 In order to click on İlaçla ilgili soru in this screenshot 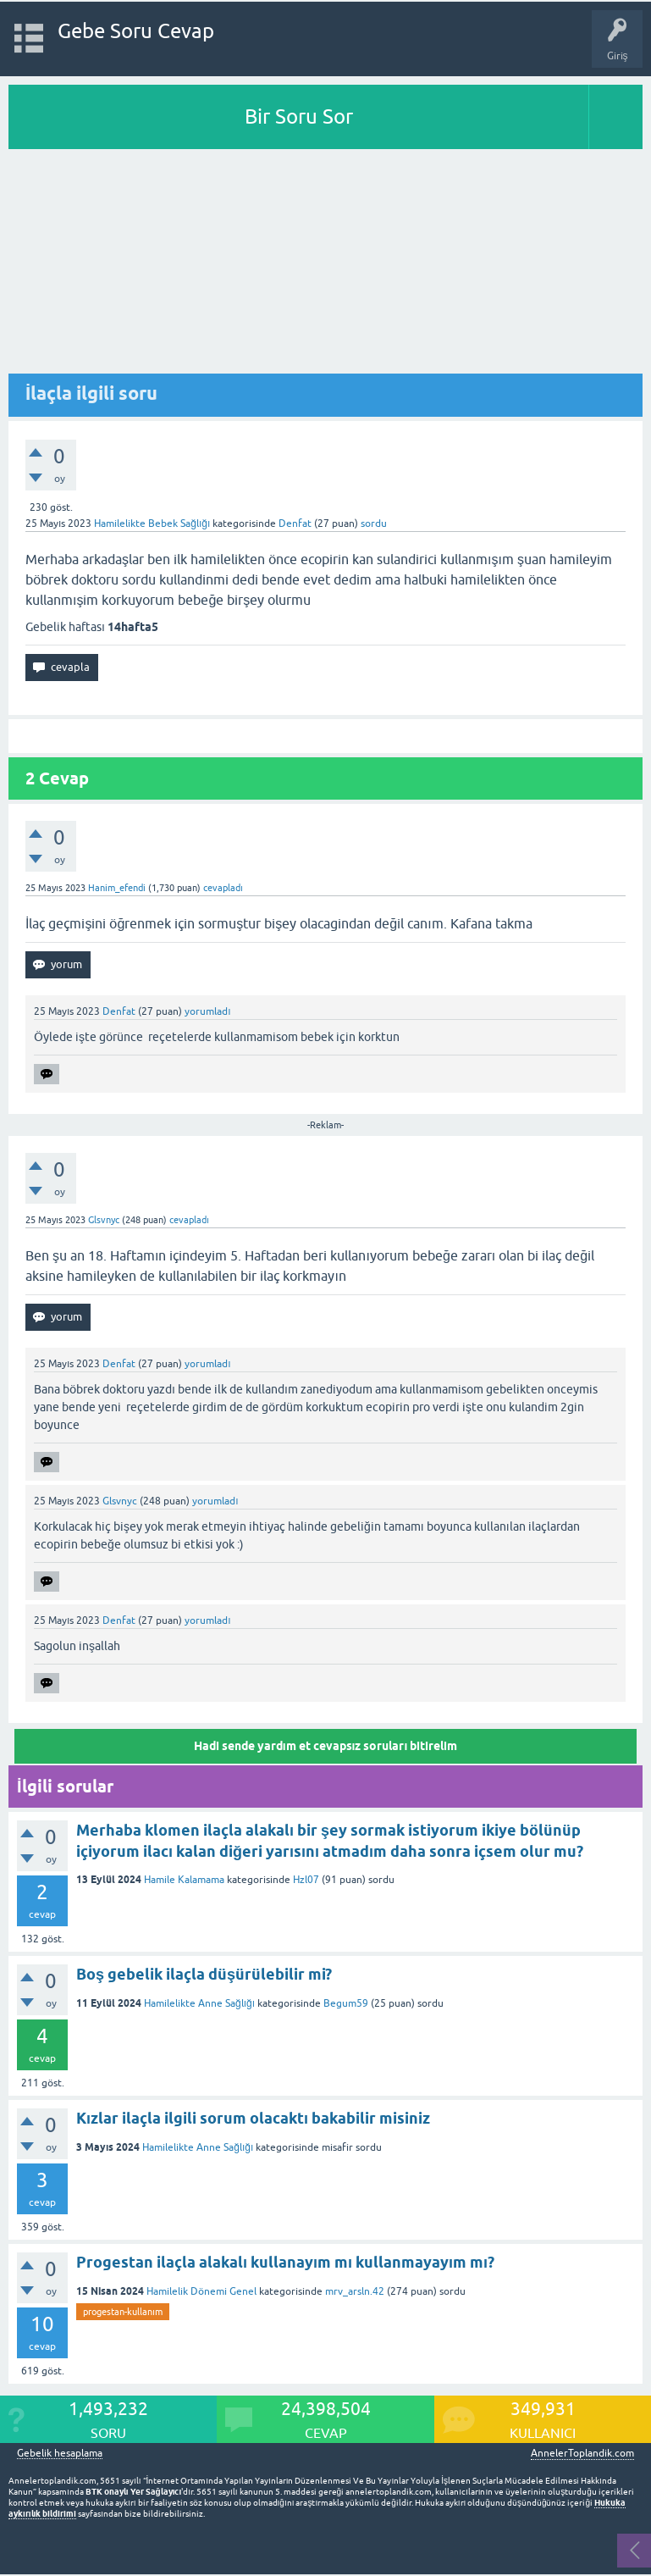, I will do `click(91, 393)`.